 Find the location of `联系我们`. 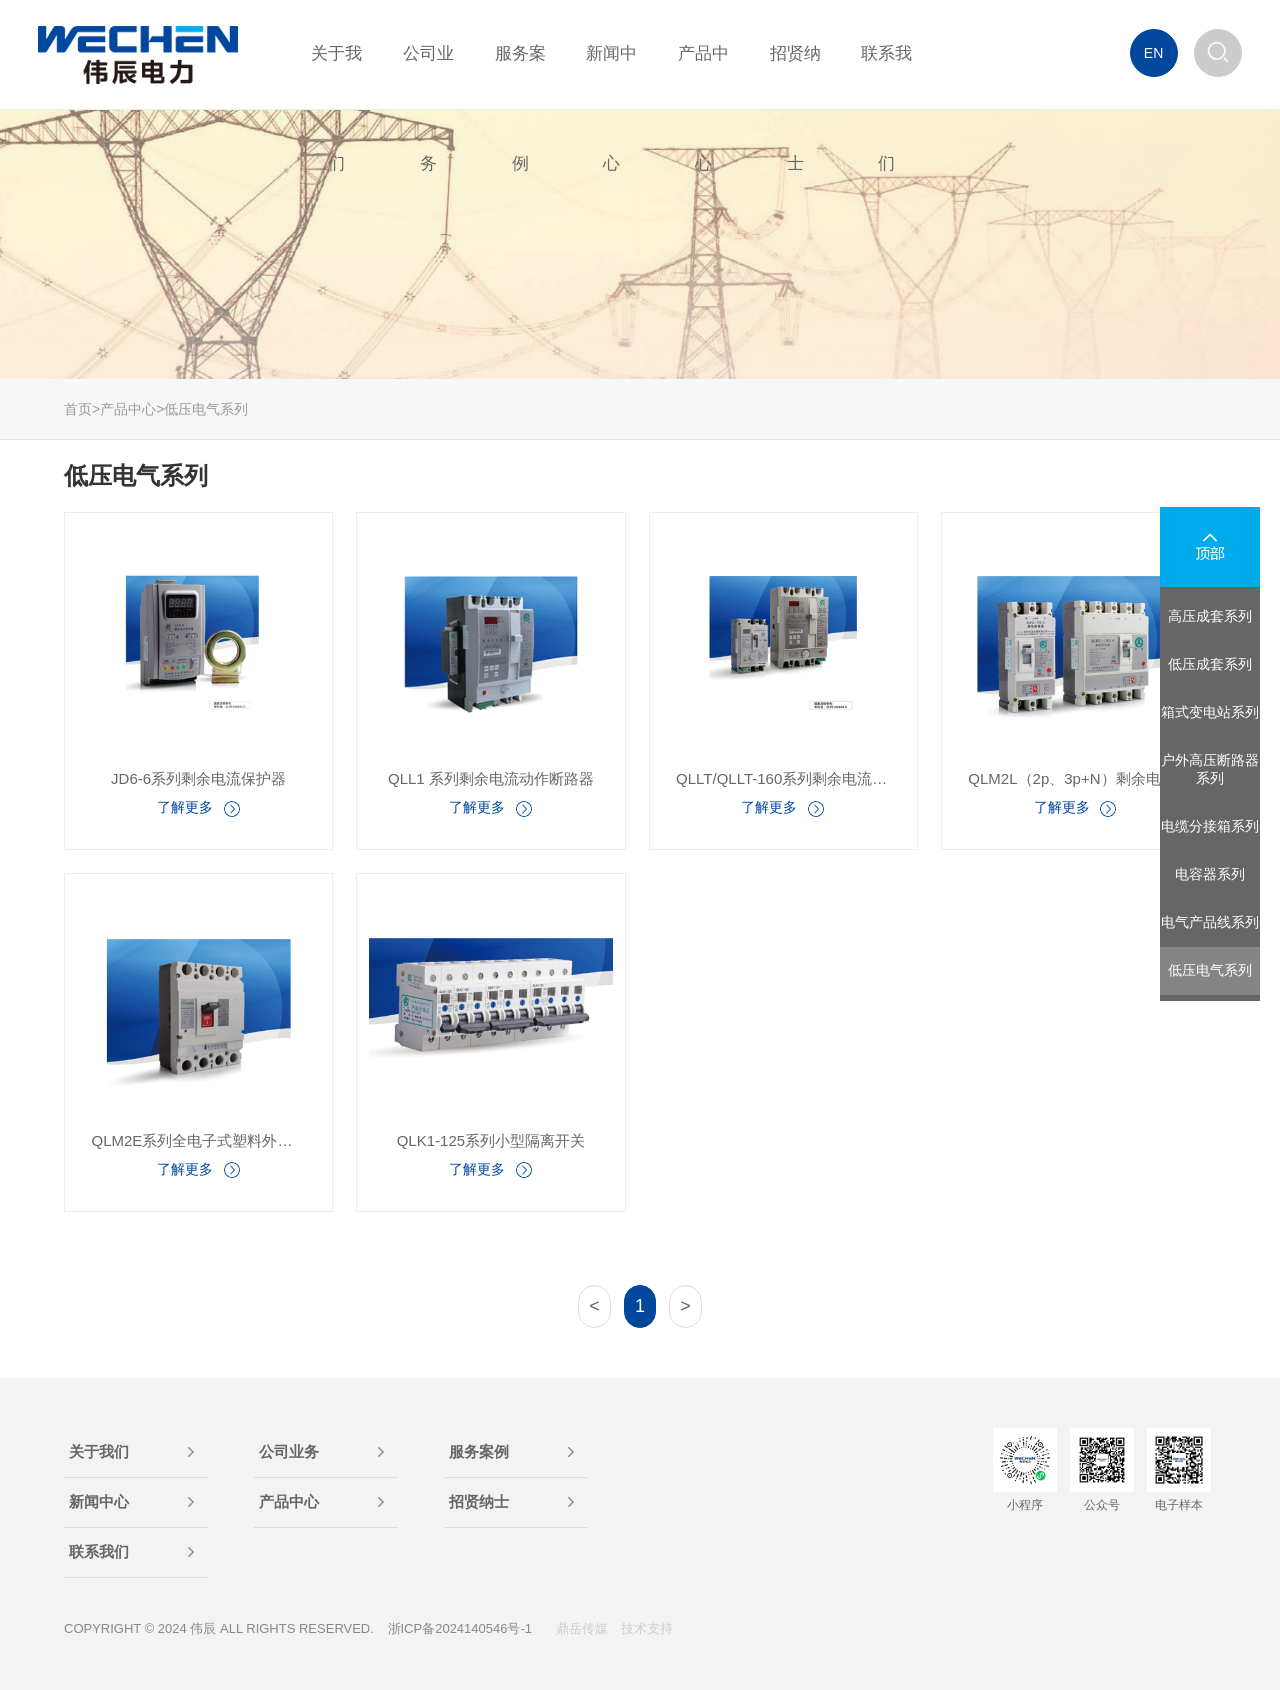

联系我们 is located at coordinates (99, 1551).